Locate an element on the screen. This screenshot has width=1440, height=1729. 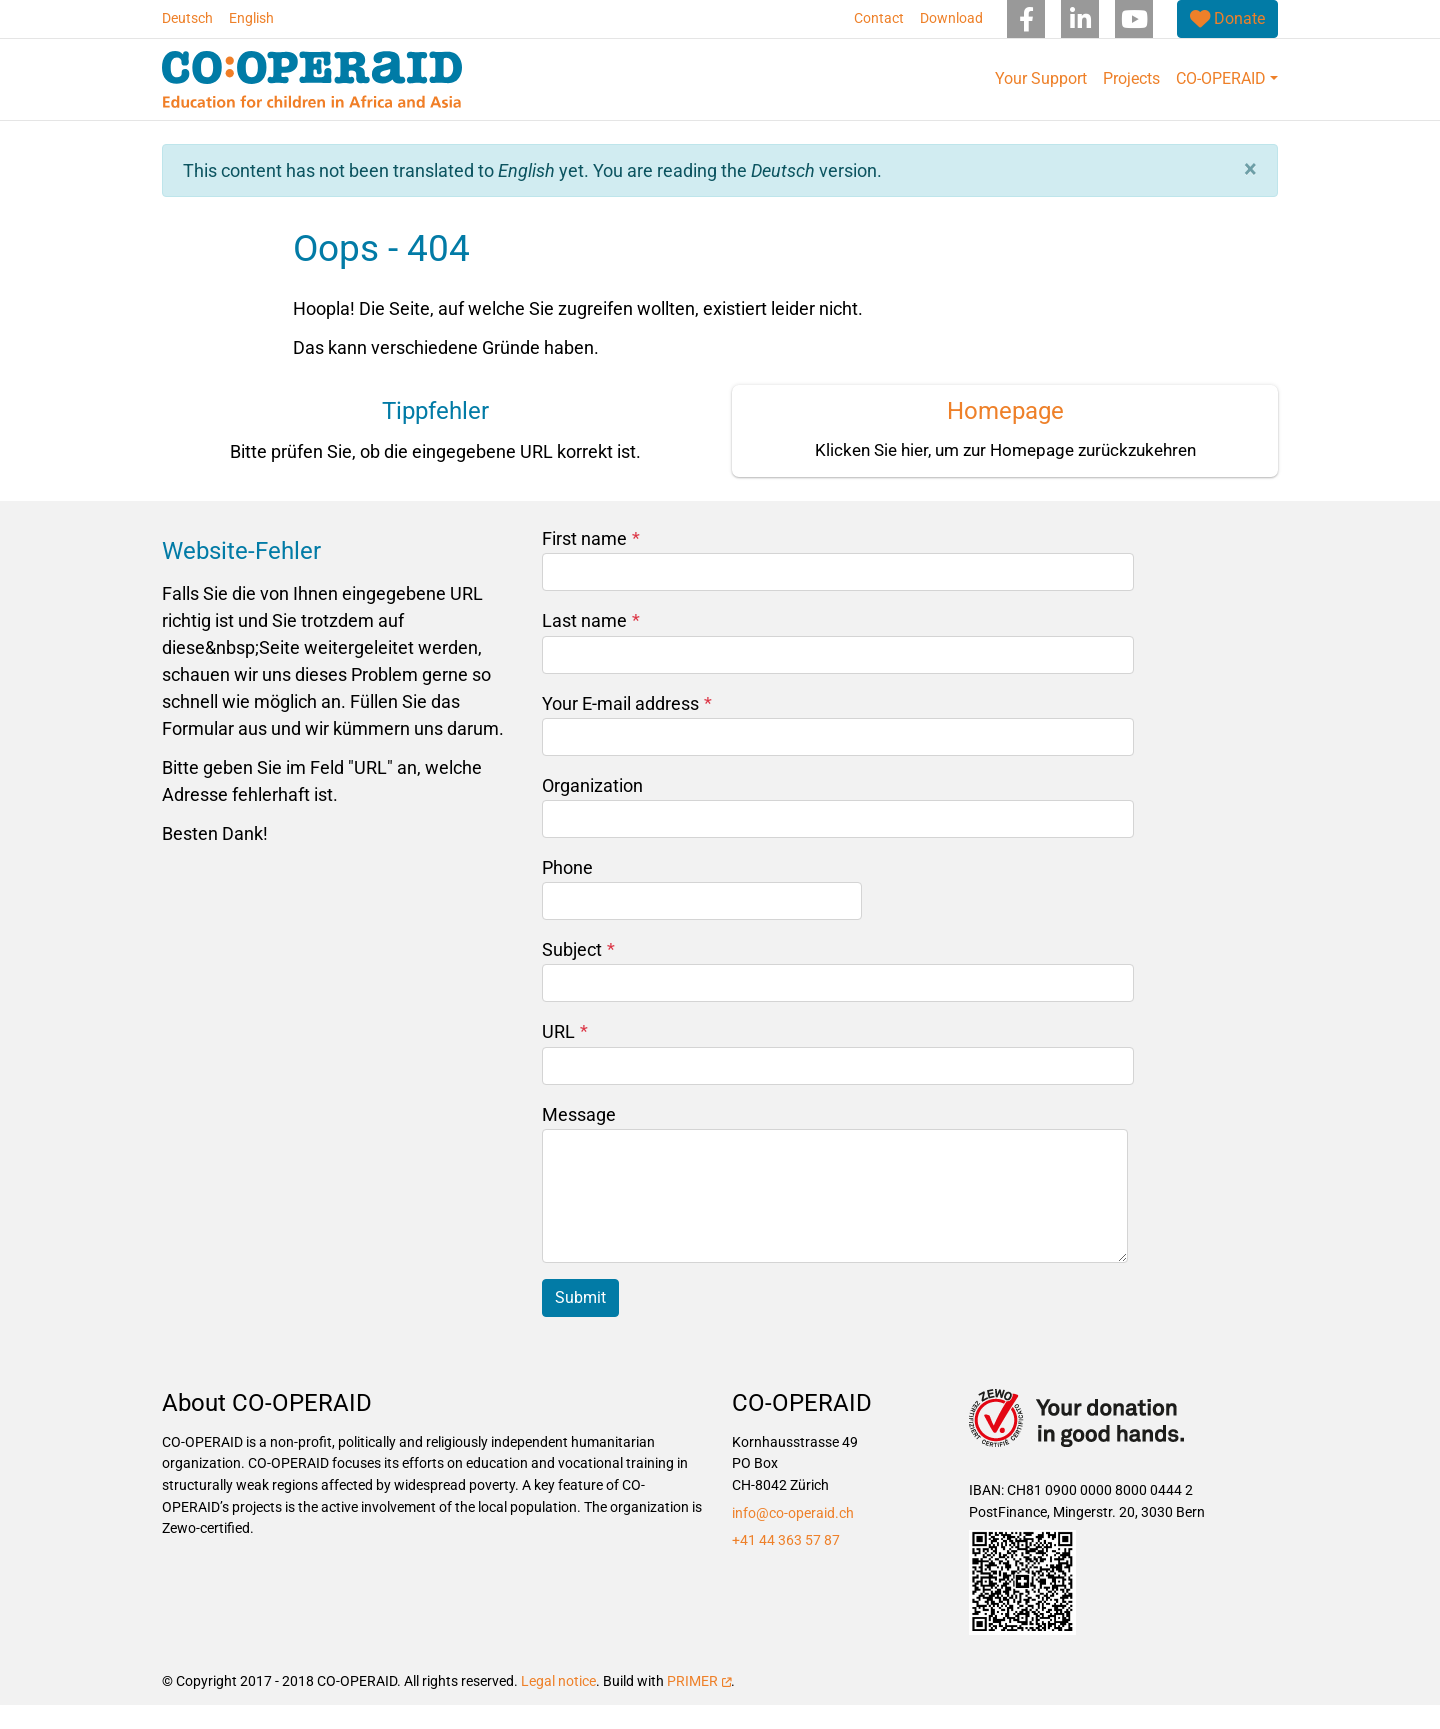
Organization is located at coordinates (592, 809).